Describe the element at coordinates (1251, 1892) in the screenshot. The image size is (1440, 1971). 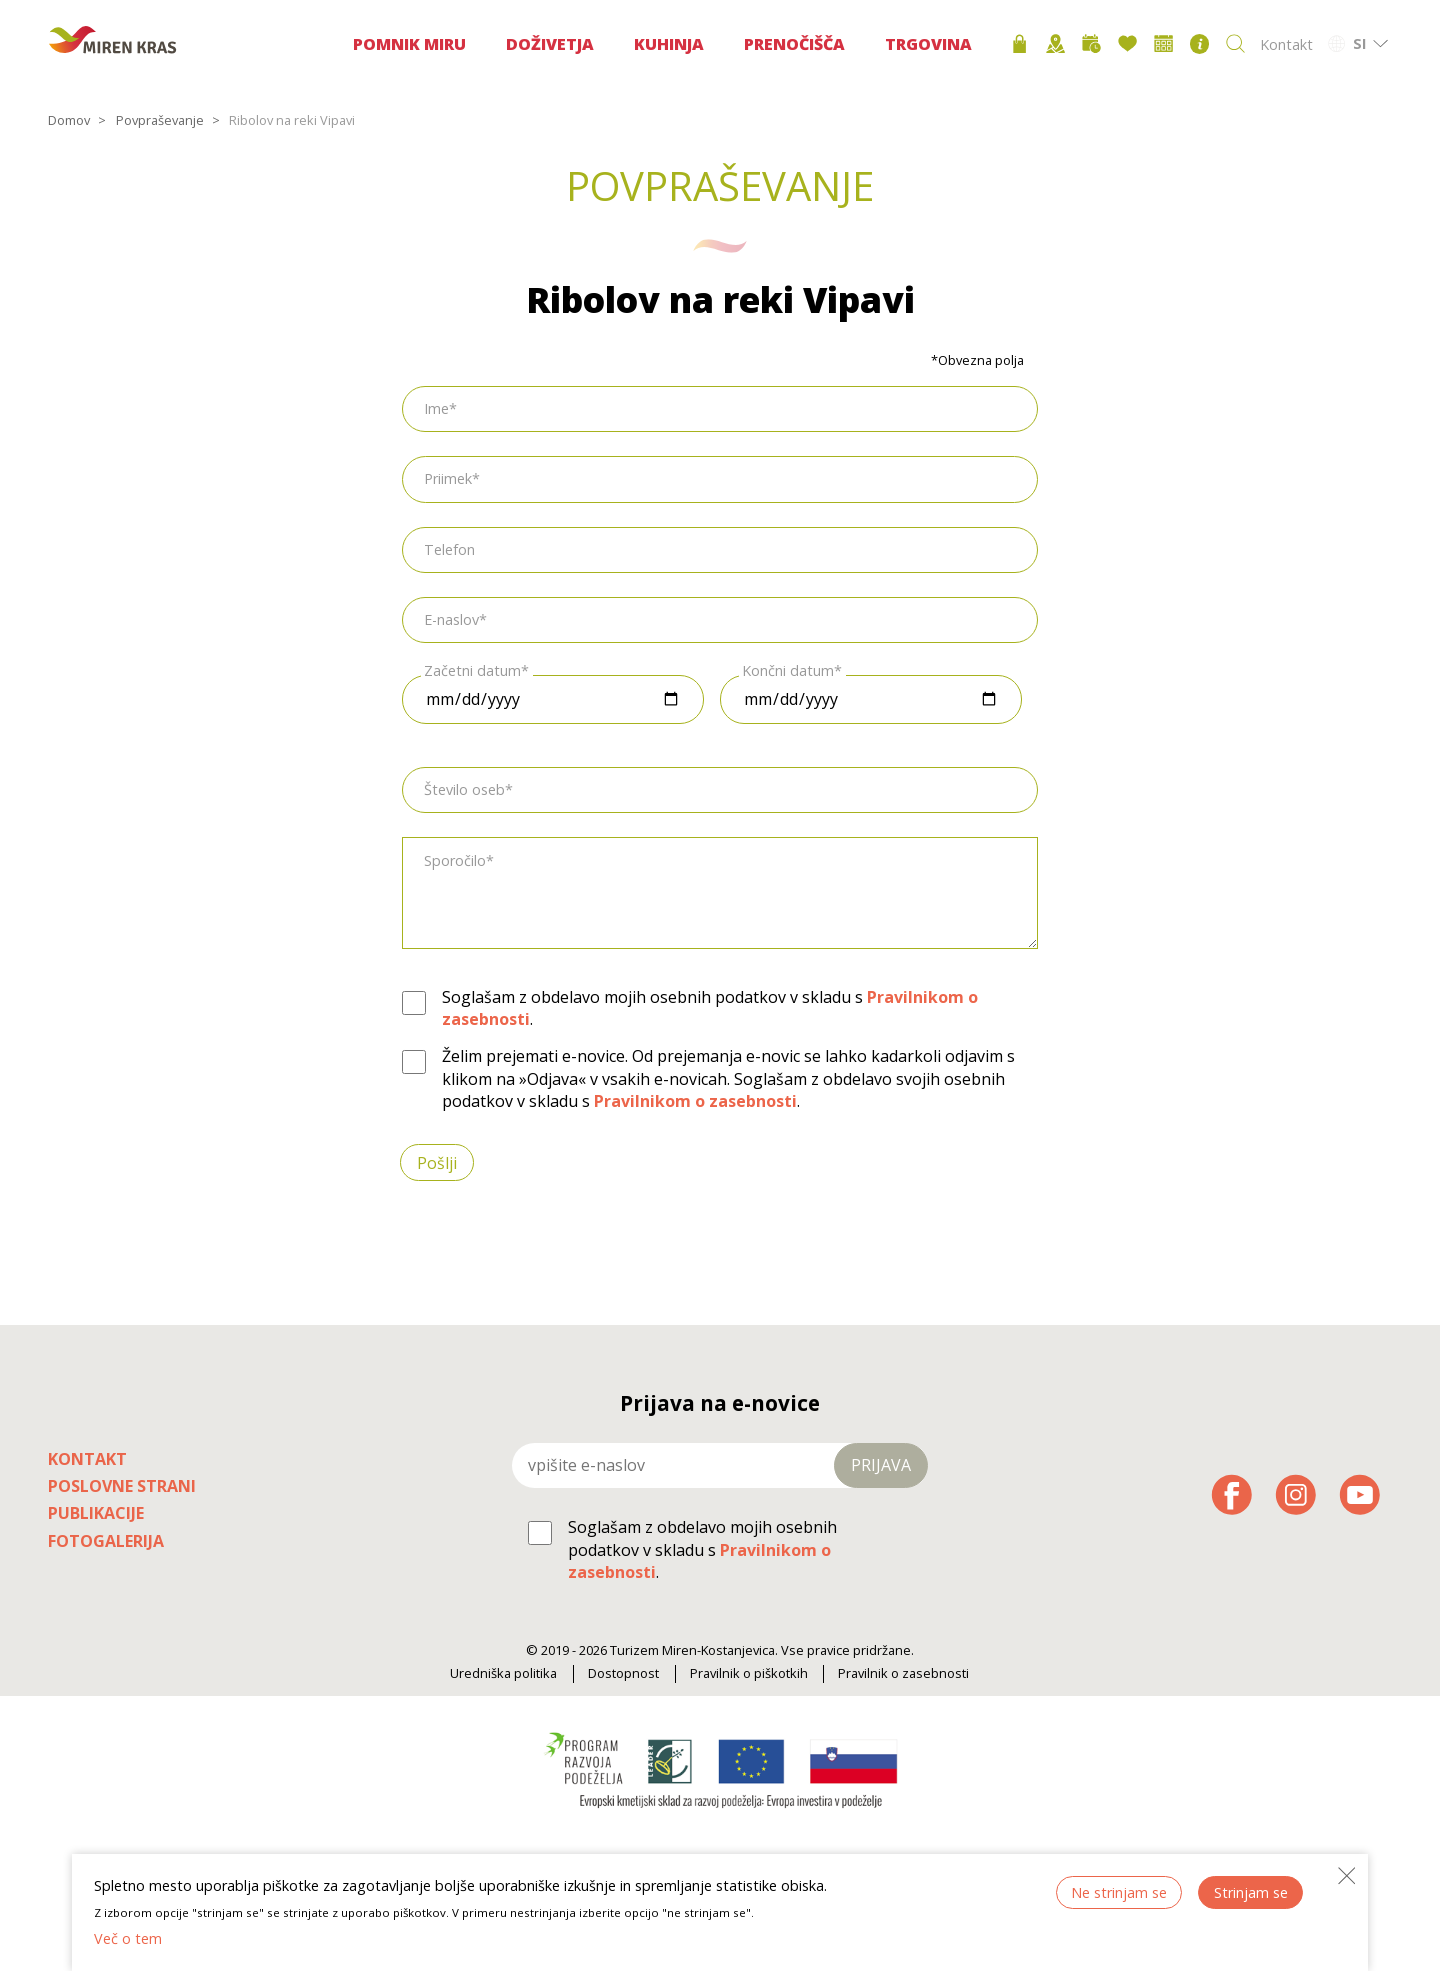
I see `Strinjam se` at that location.